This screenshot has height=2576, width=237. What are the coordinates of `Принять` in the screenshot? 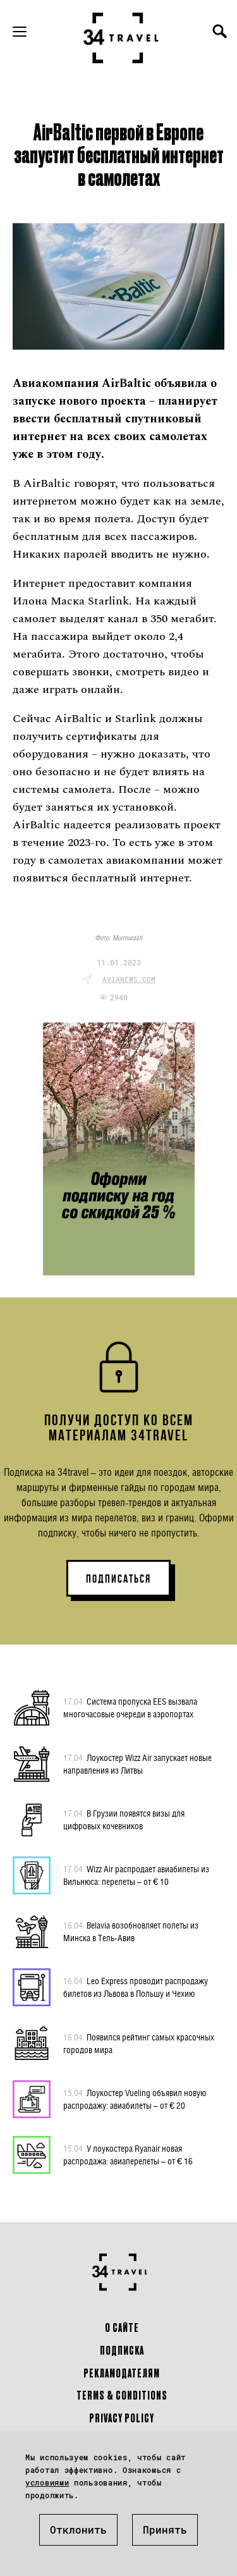 It's located at (165, 2529).